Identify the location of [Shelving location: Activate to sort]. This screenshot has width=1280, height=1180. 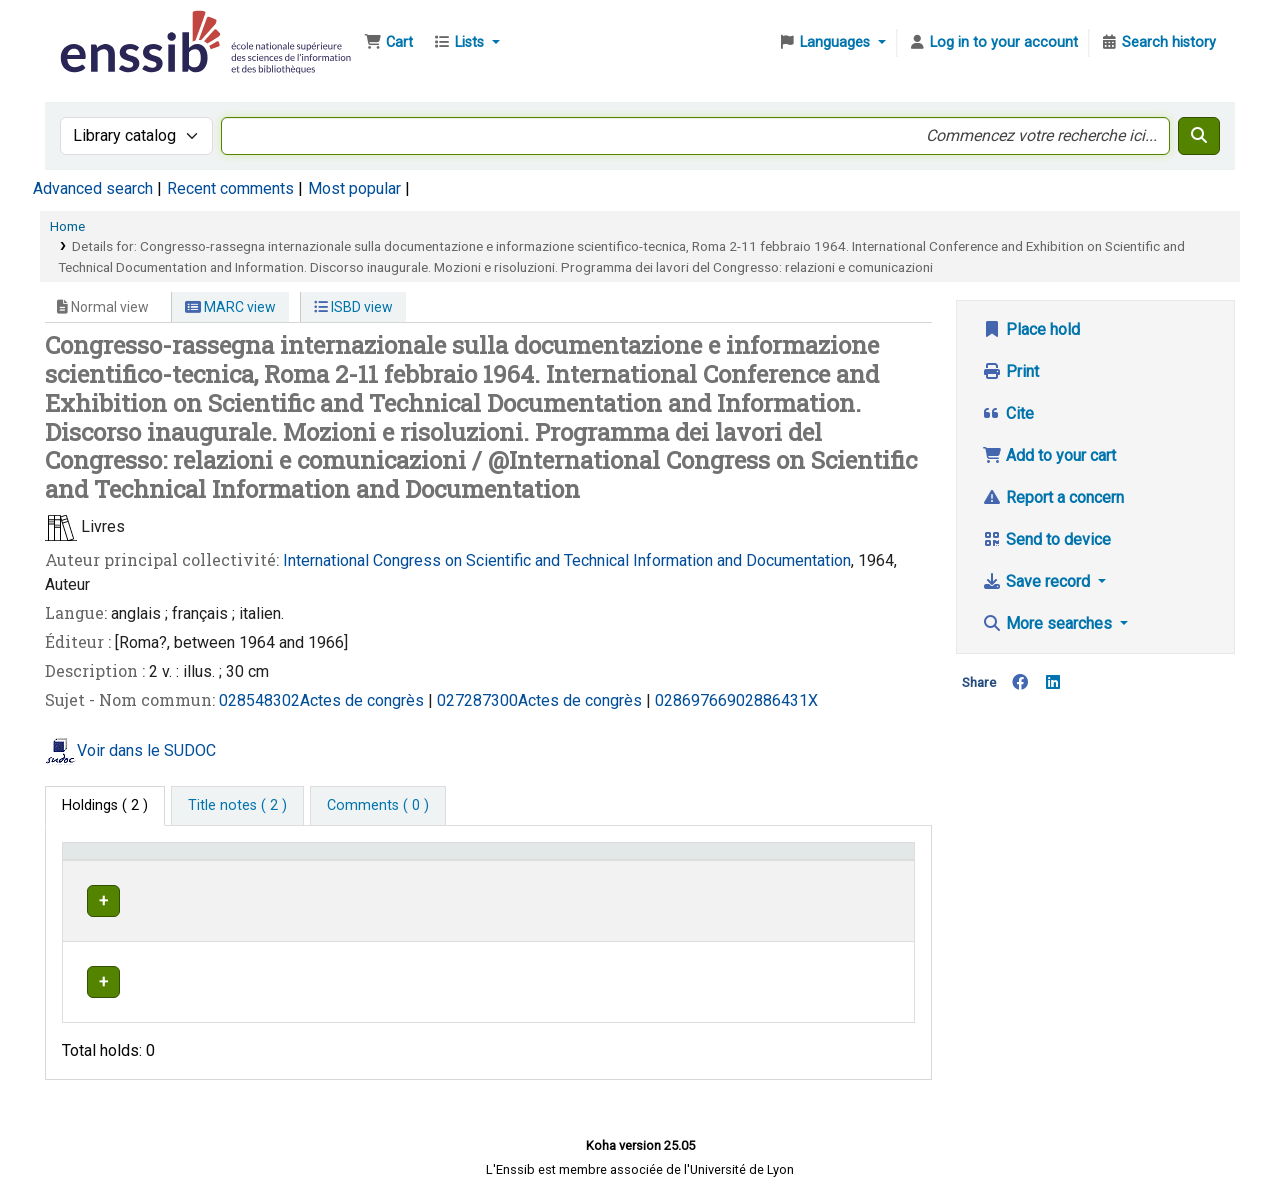
(501, 860).